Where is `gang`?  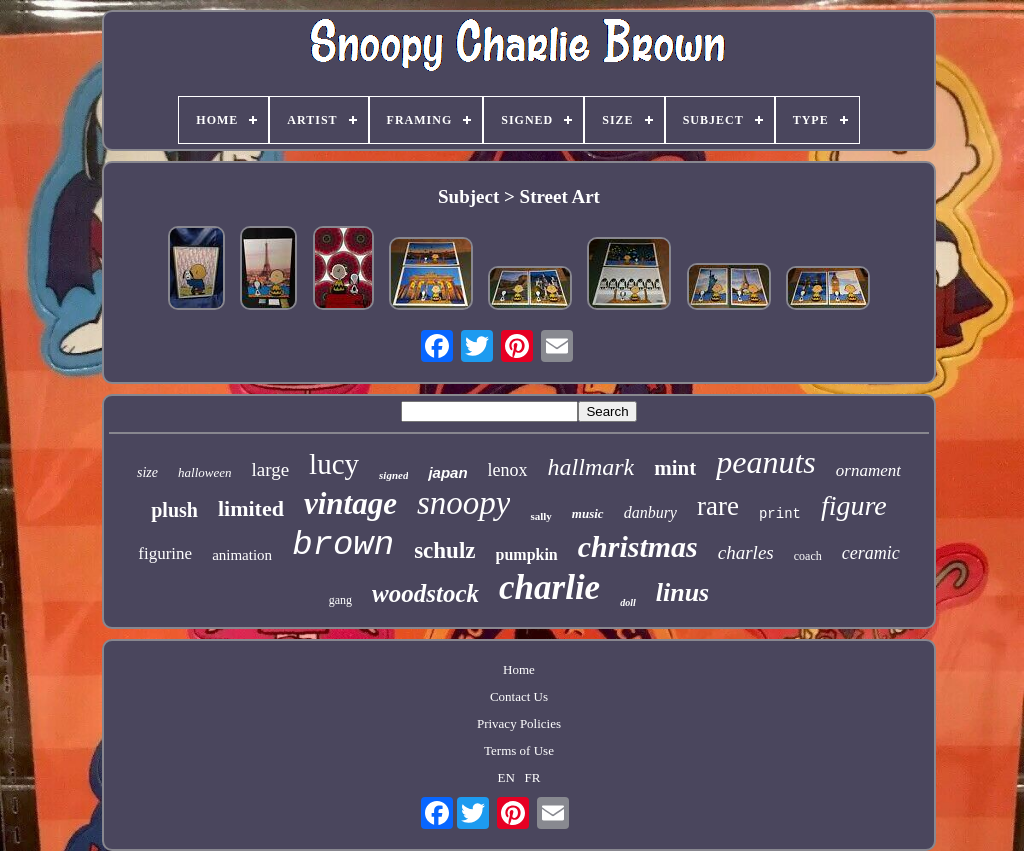 gang is located at coordinates (340, 600).